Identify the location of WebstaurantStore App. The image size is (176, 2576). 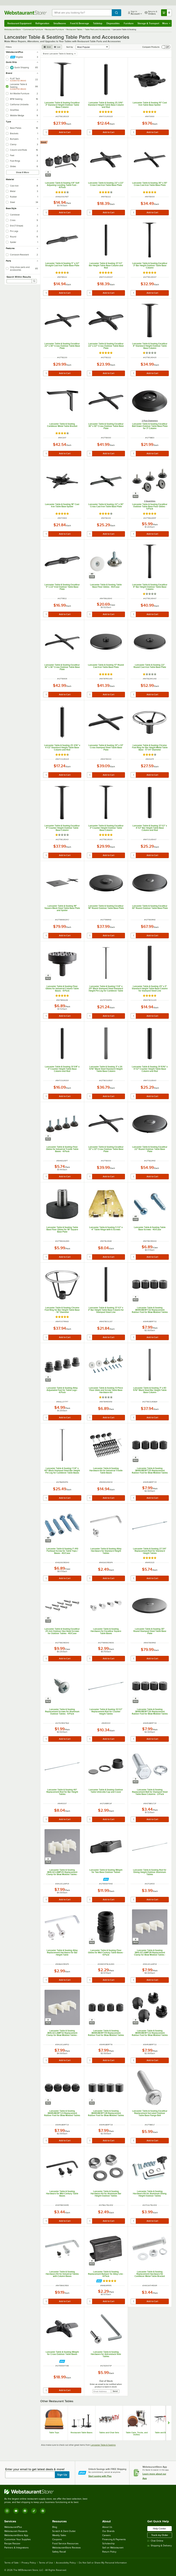
(16, 2535).